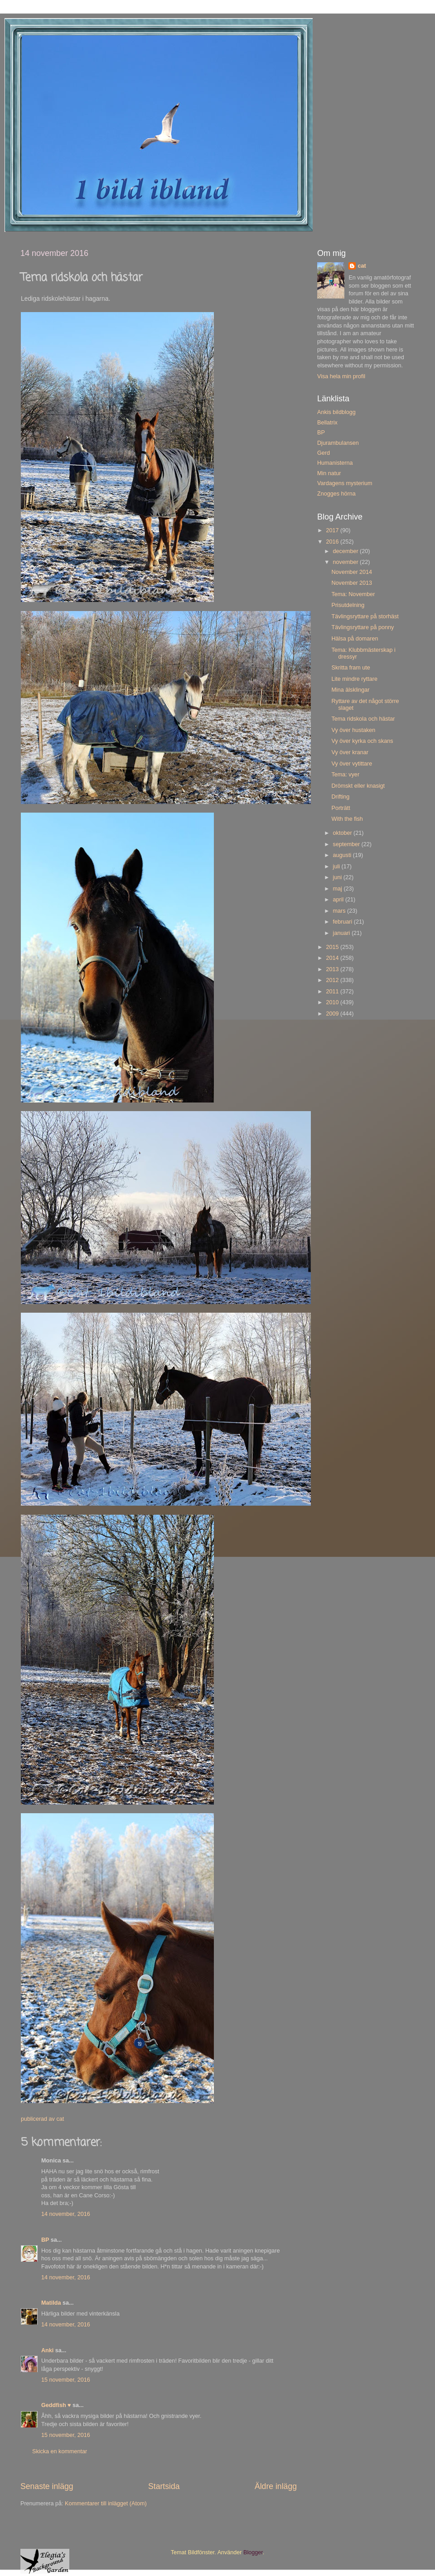 The image size is (435, 2576). I want to click on Vy över kranar, so click(349, 752).